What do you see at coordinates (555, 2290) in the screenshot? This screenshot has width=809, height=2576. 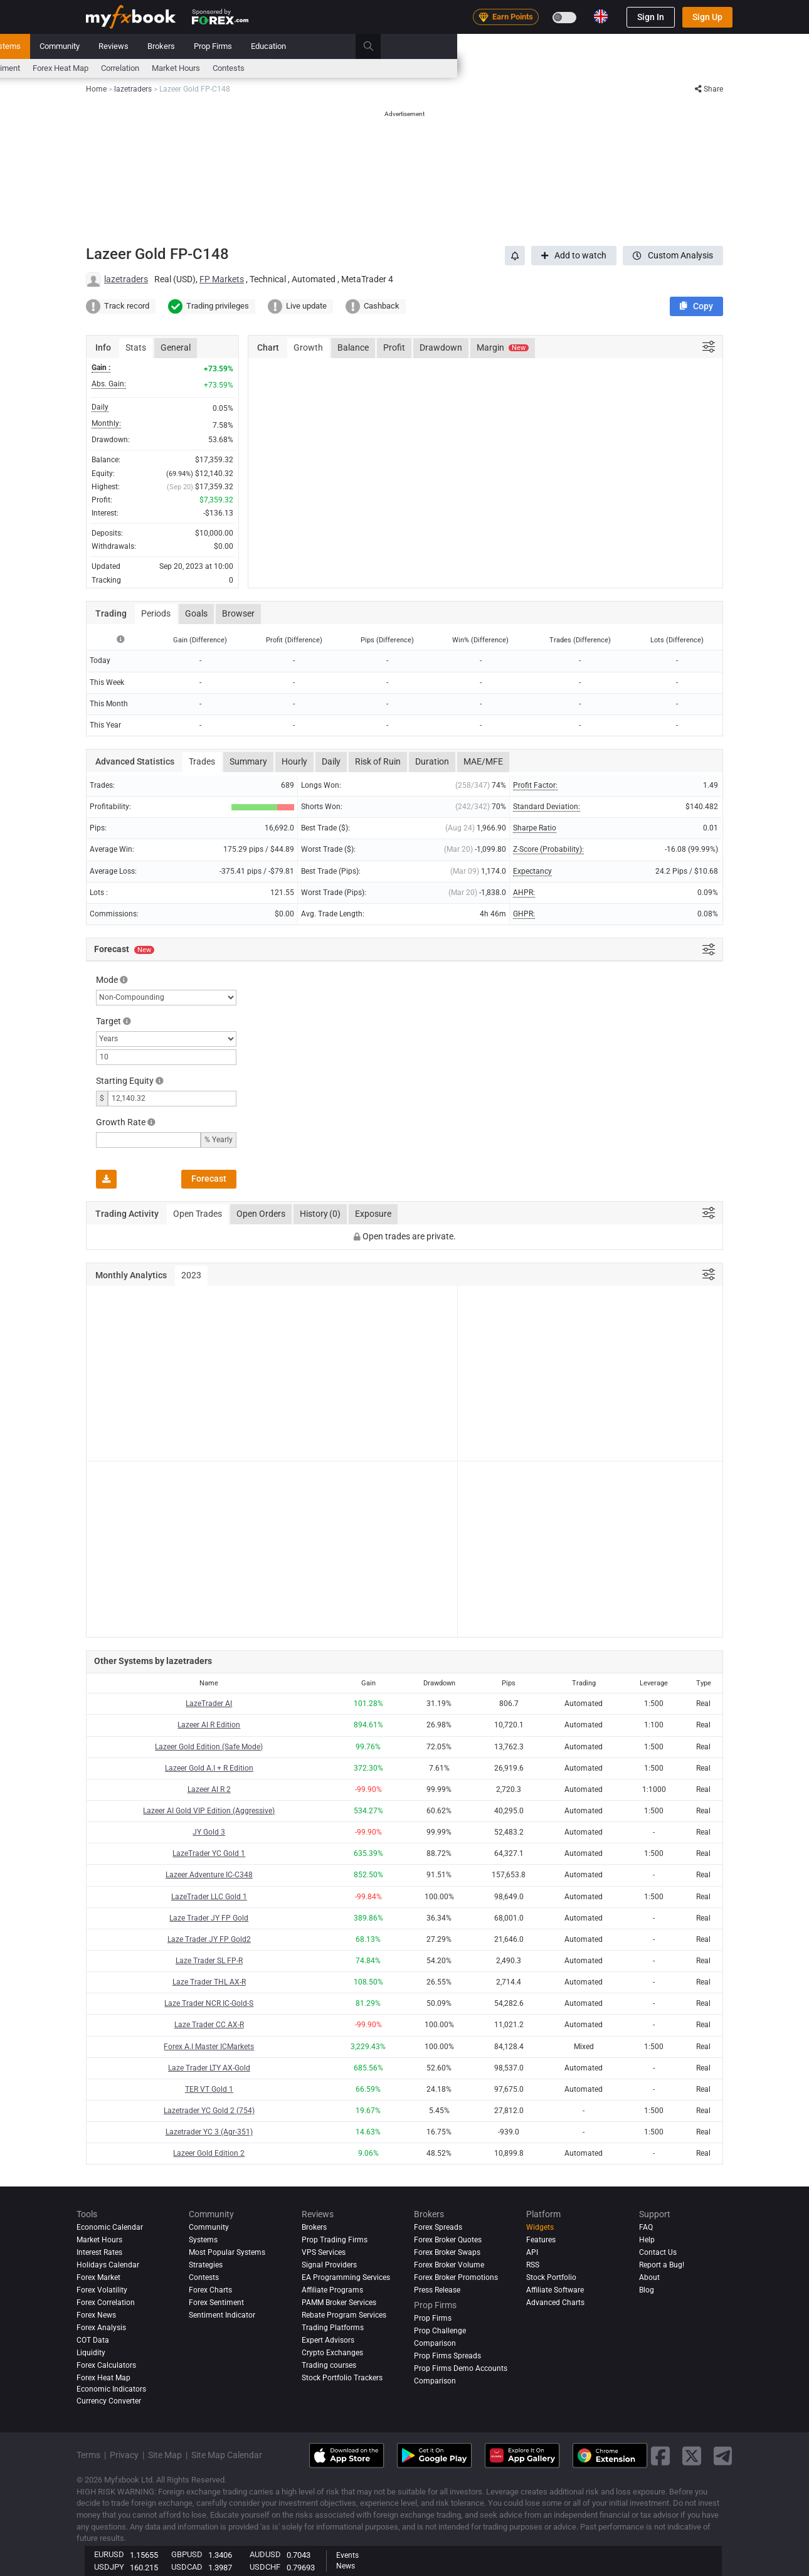 I see `Affiliate Software` at bounding box center [555, 2290].